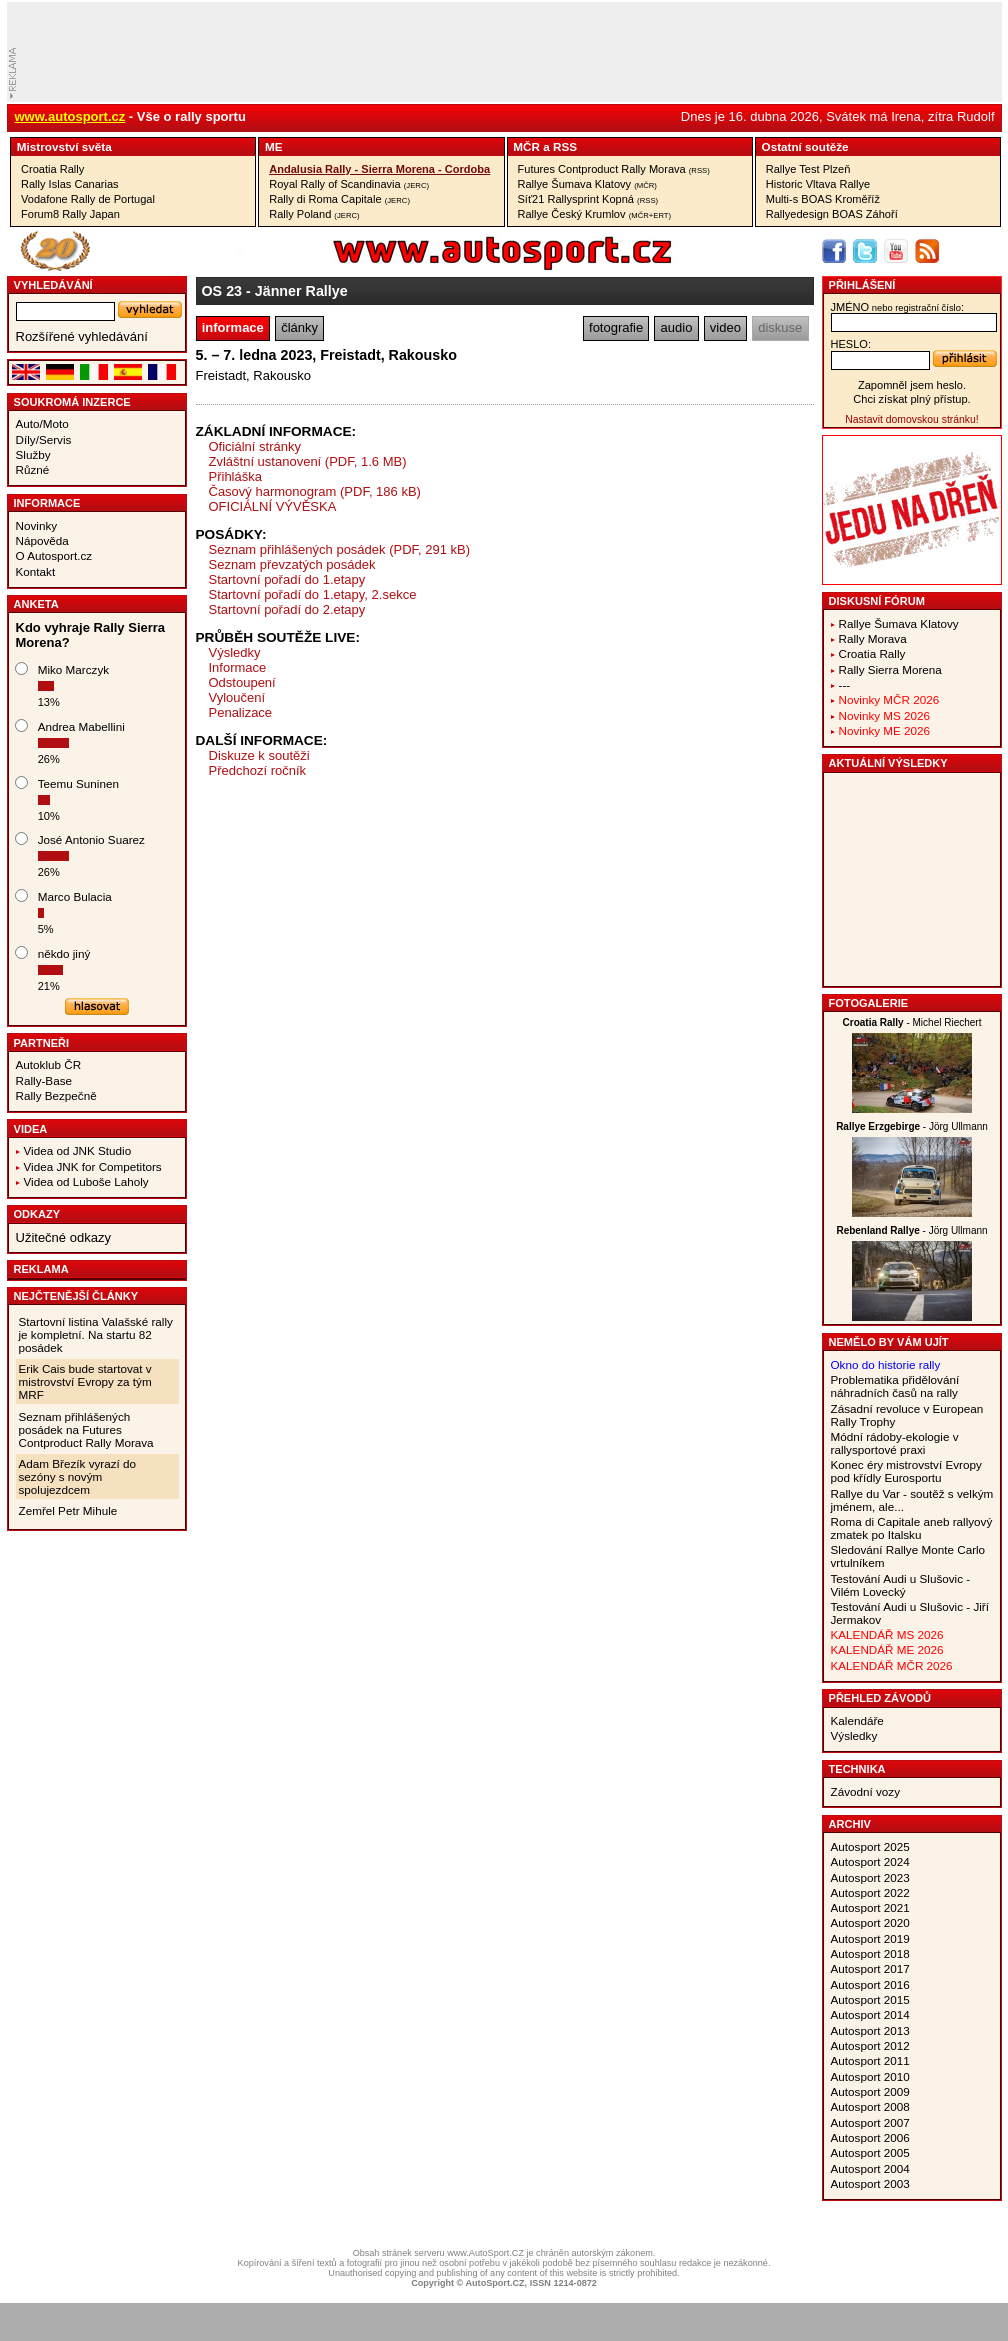 Image resolution: width=1008 pixels, height=2341 pixels. What do you see at coordinates (315, 491) in the screenshot?
I see `Časový harmonogram (PDF, 186 kB)` at bounding box center [315, 491].